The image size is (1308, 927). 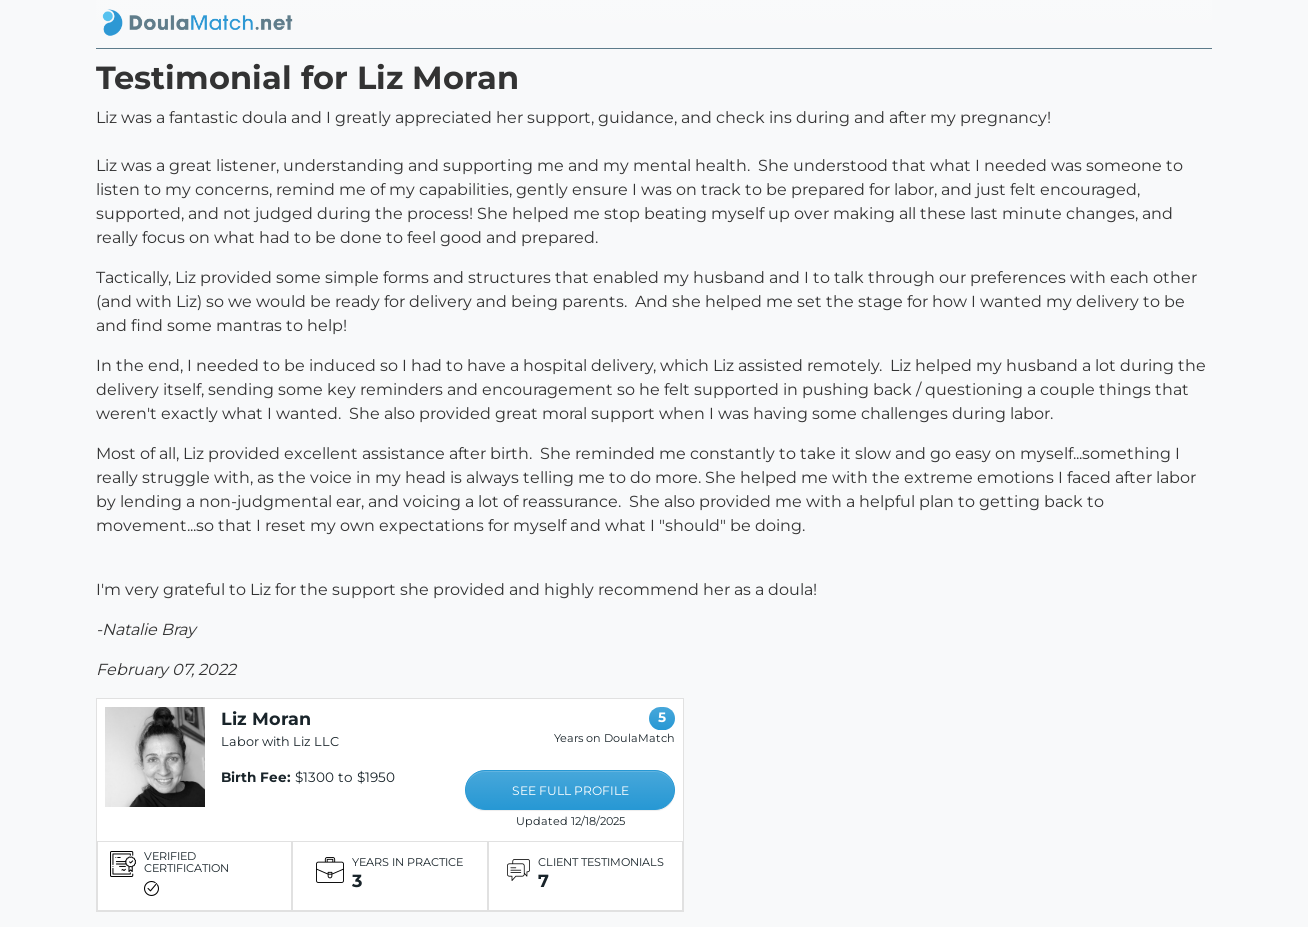 I want to click on Liz Moran, so click(x=266, y=718).